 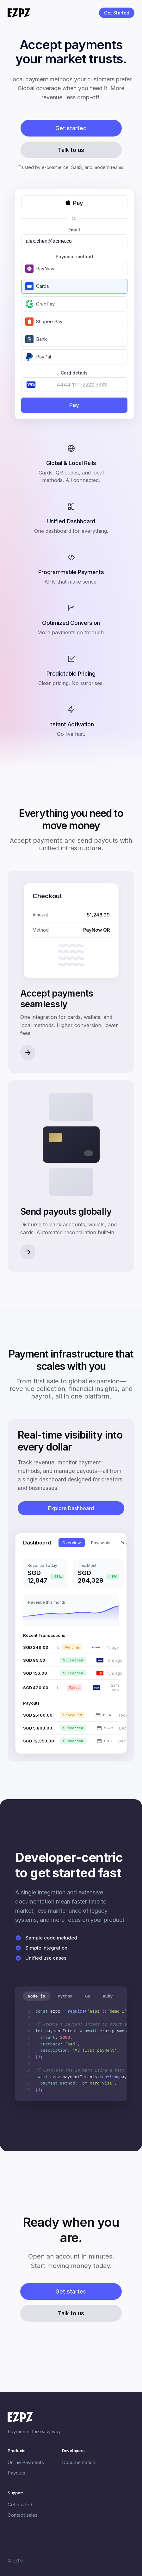 What do you see at coordinates (87, 1996) in the screenshot?
I see `Go` at bounding box center [87, 1996].